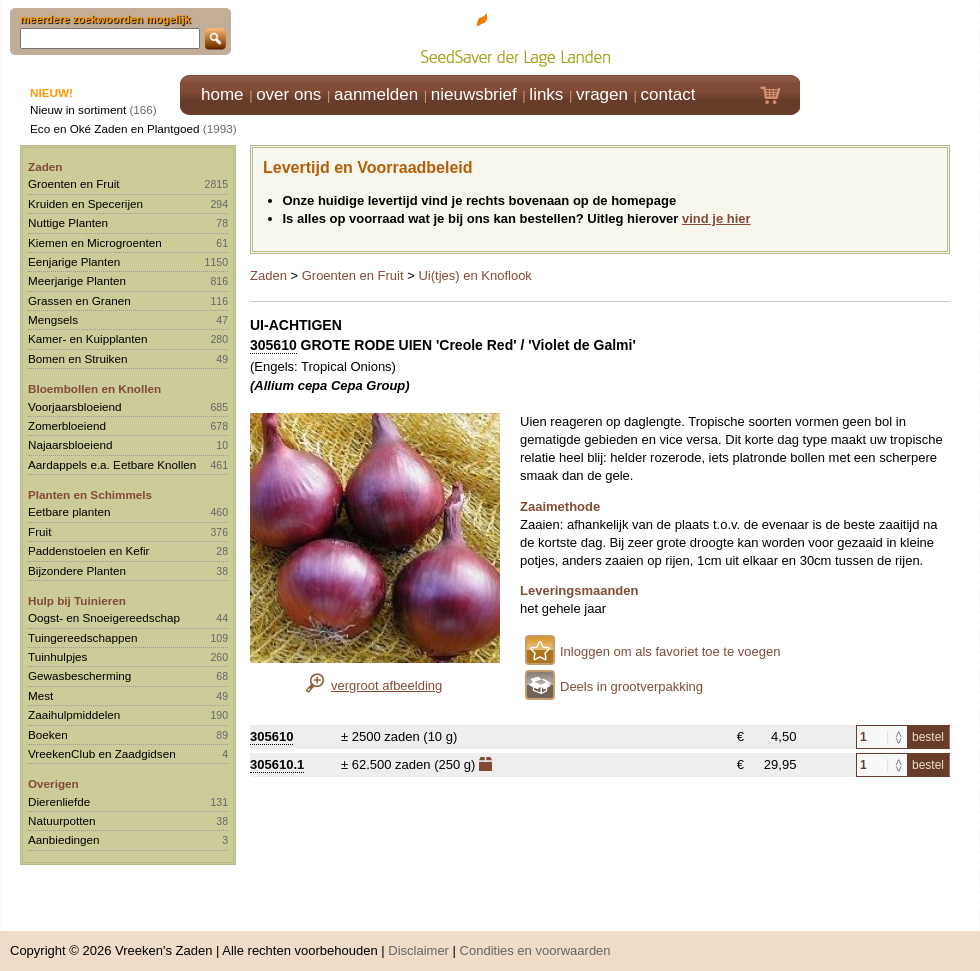 The height and width of the screenshot is (971, 980). What do you see at coordinates (74, 183) in the screenshot?
I see `Groenten en Fruit` at bounding box center [74, 183].